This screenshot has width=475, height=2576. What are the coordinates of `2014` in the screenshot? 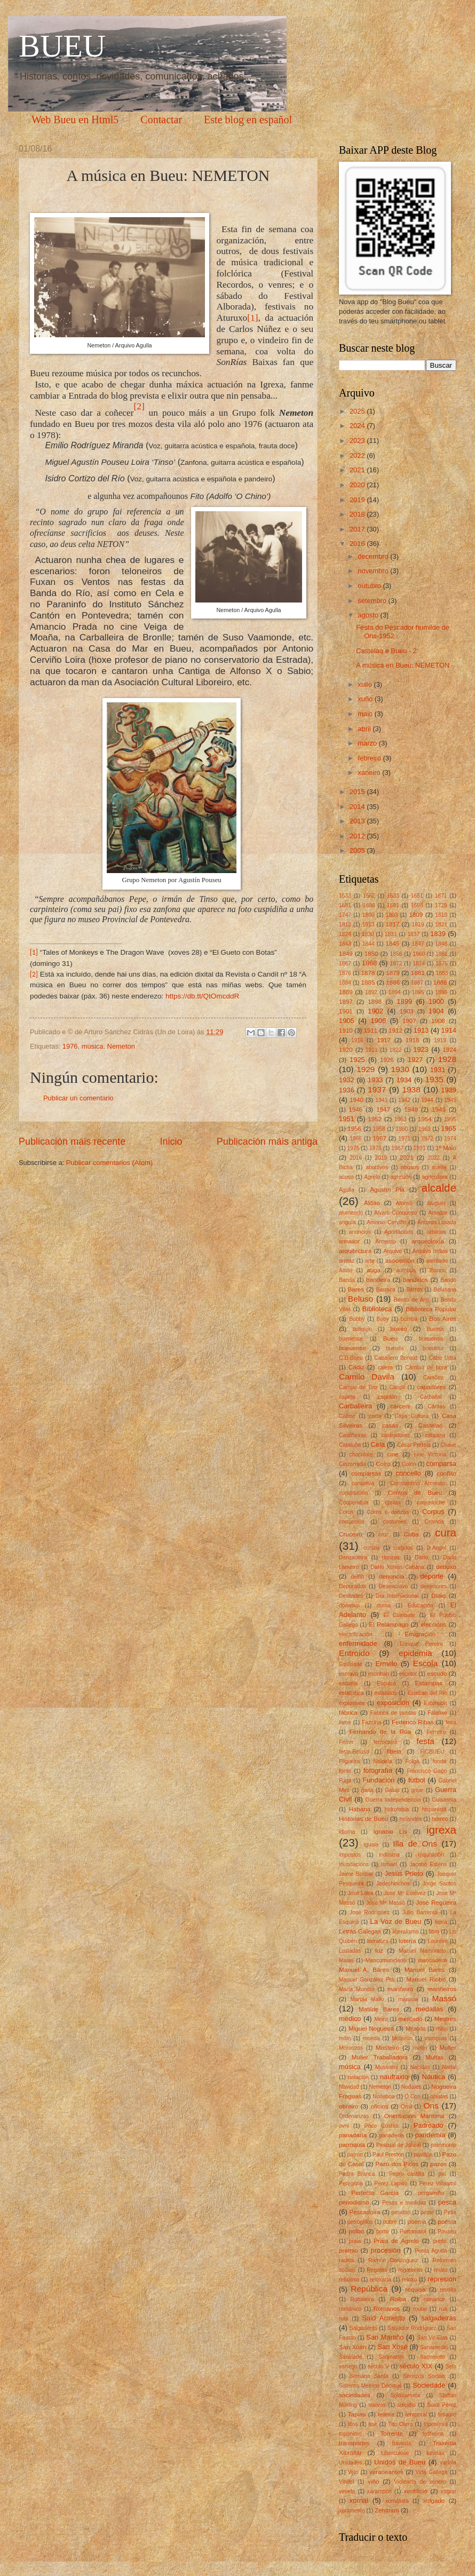 It's located at (358, 807).